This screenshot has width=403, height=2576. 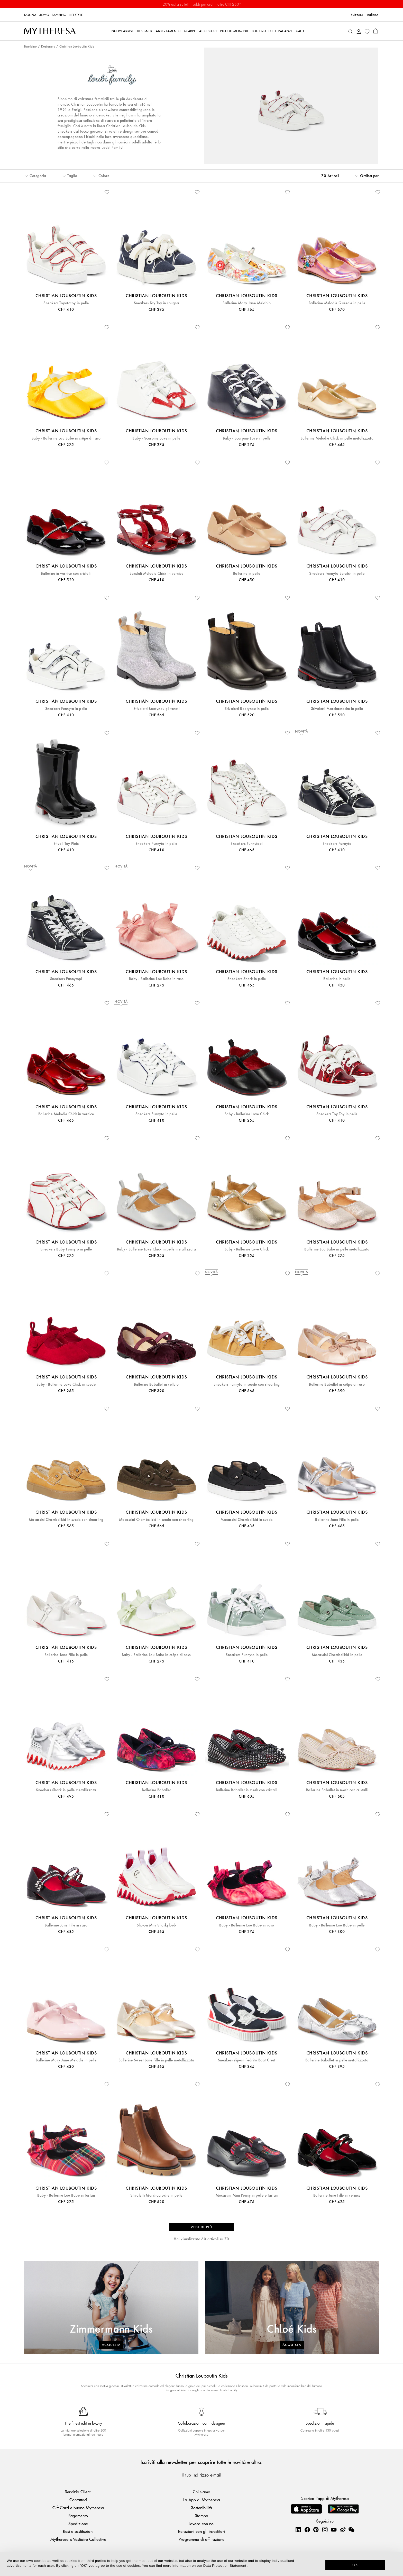 What do you see at coordinates (355, 2565) in the screenshot?
I see `OK` at bounding box center [355, 2565].